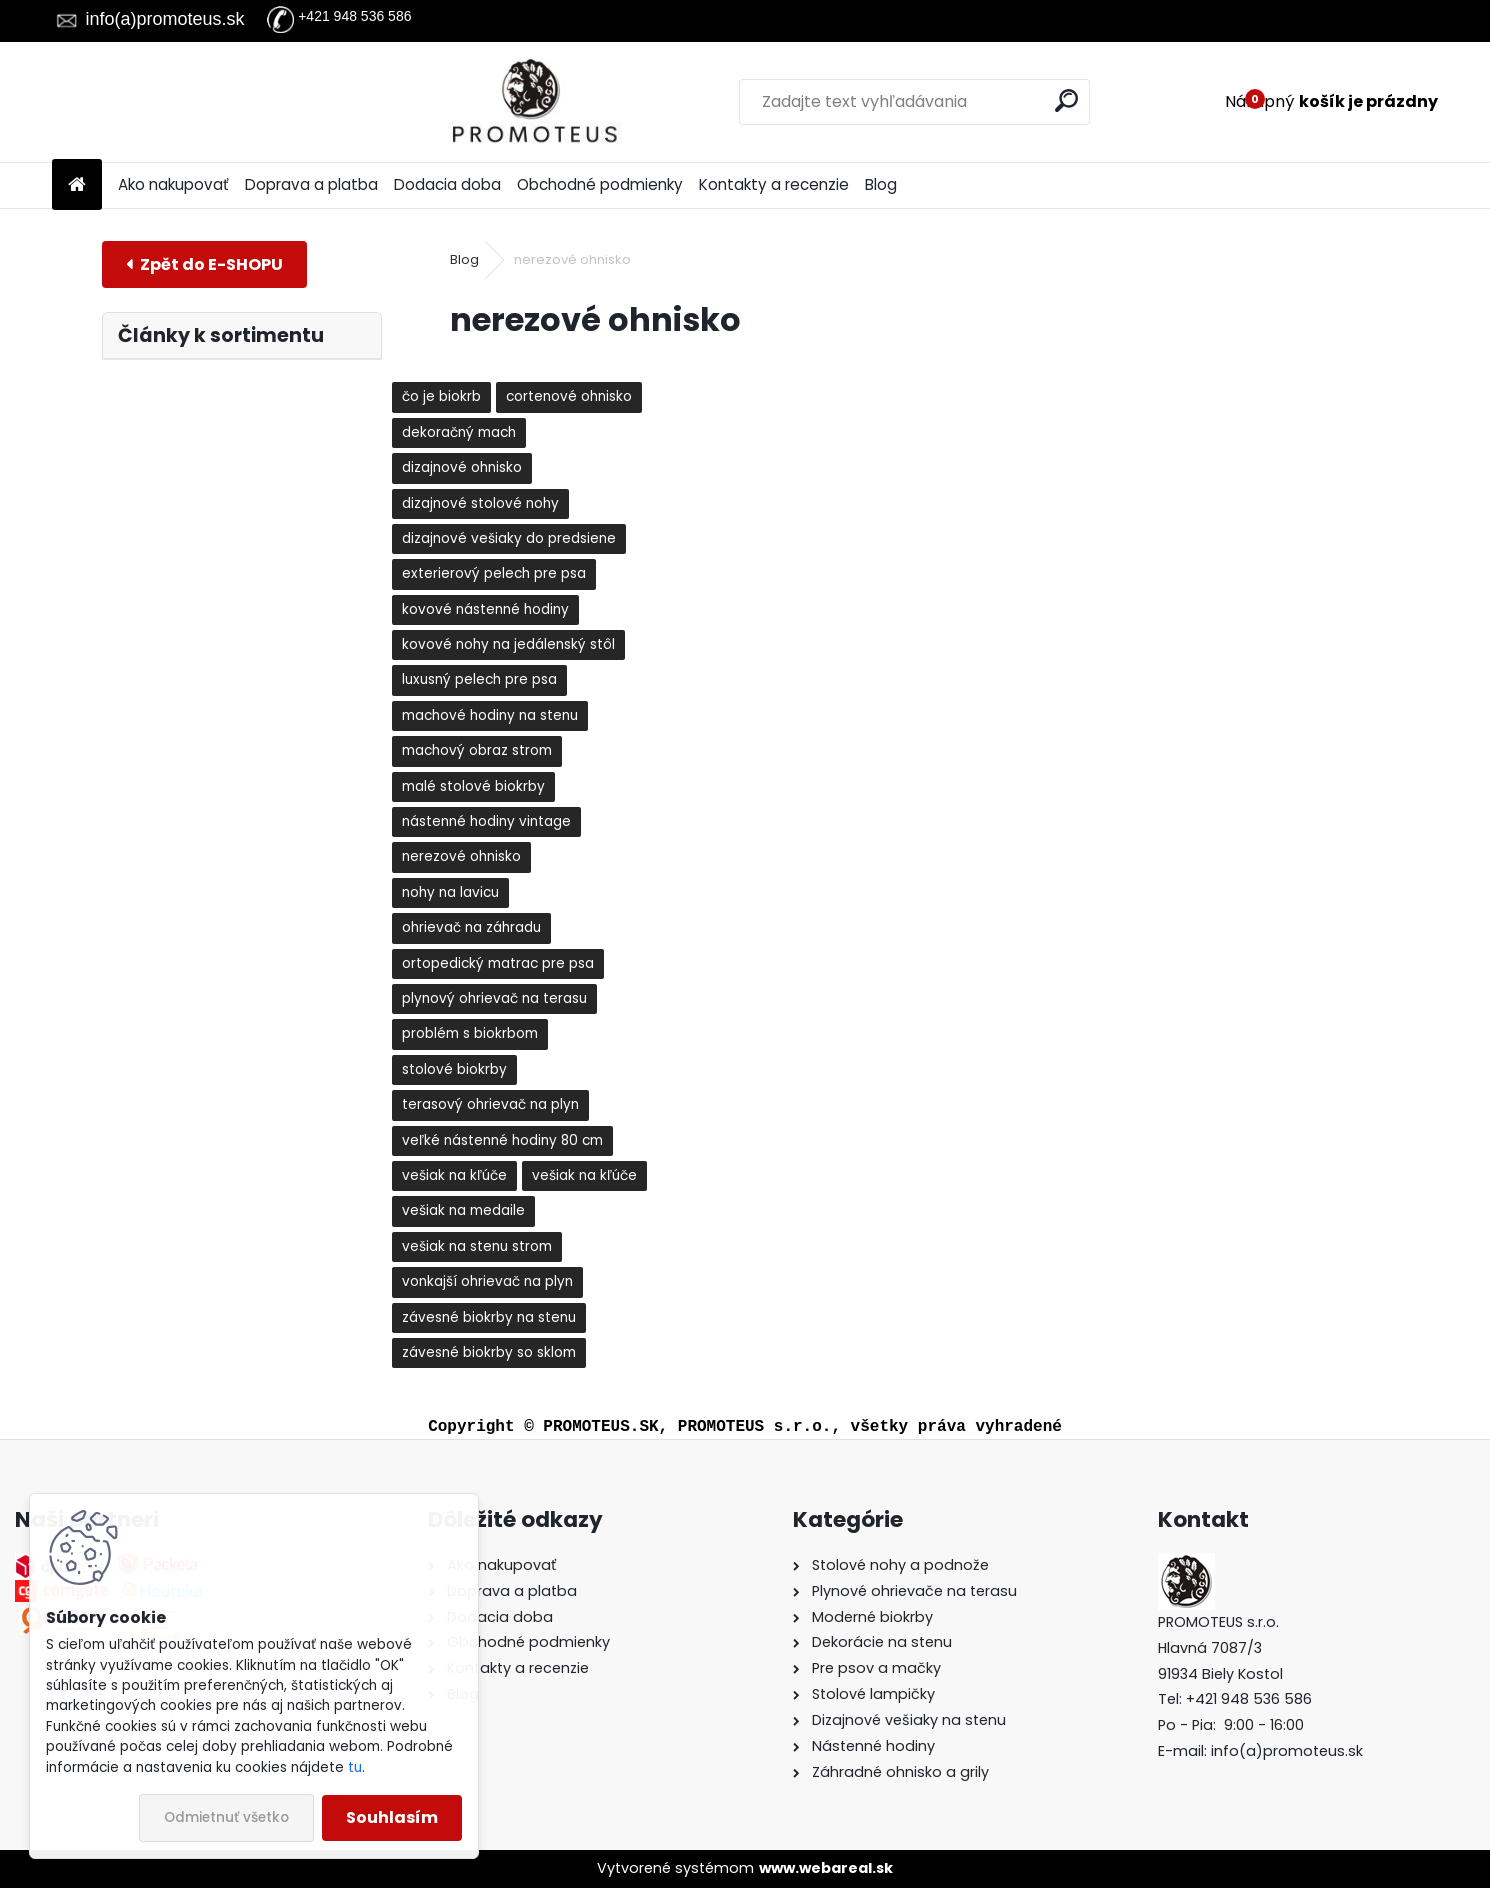 Image resolution: width=1490 pixels, height=1888 pixels. I want to click on cortenové ohnisko, so click(569, 396).